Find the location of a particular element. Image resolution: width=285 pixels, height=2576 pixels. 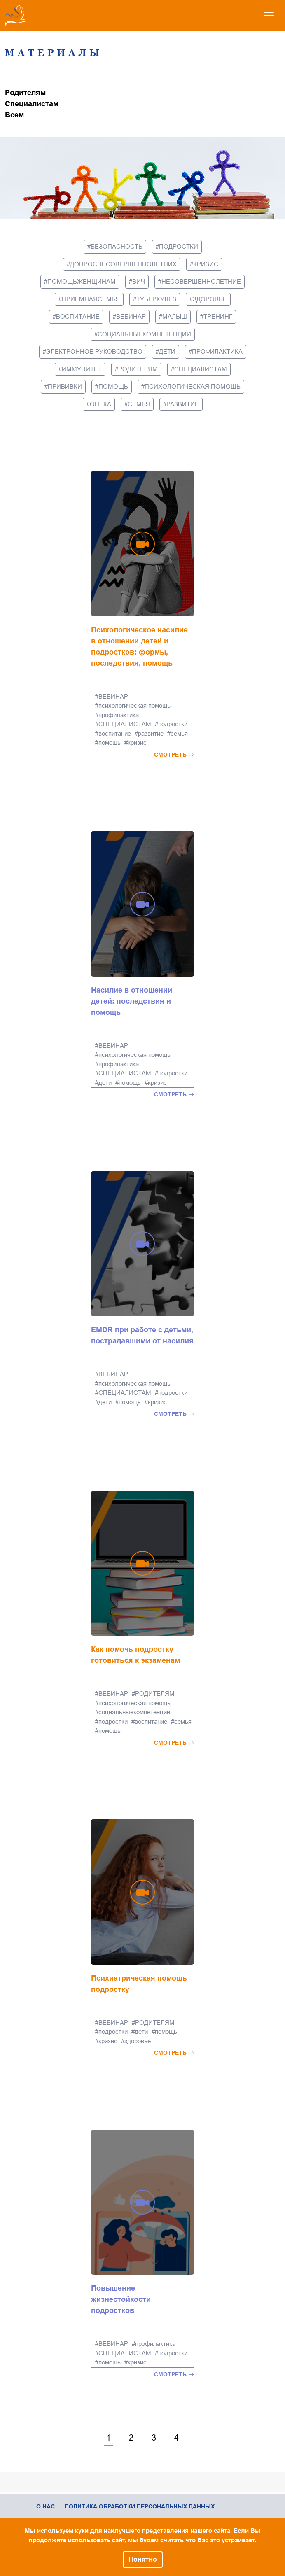

РОДИТЕЛЯМ is located at coordinates (138, 369).